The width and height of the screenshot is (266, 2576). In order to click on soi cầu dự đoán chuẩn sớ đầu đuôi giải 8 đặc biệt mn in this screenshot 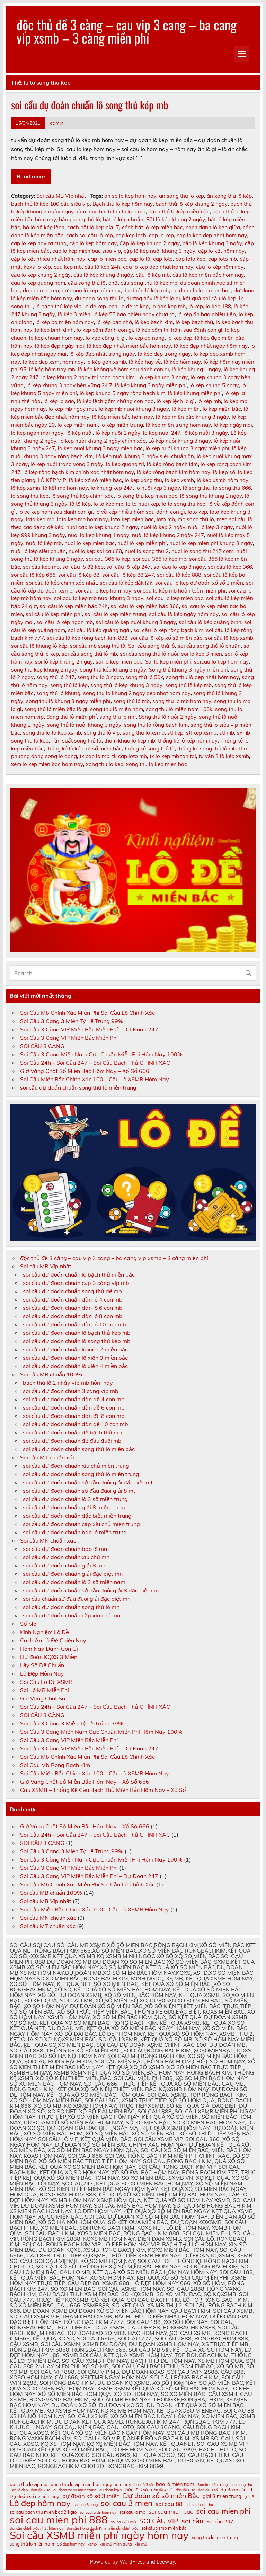, I will do `click(91, 1590)`.